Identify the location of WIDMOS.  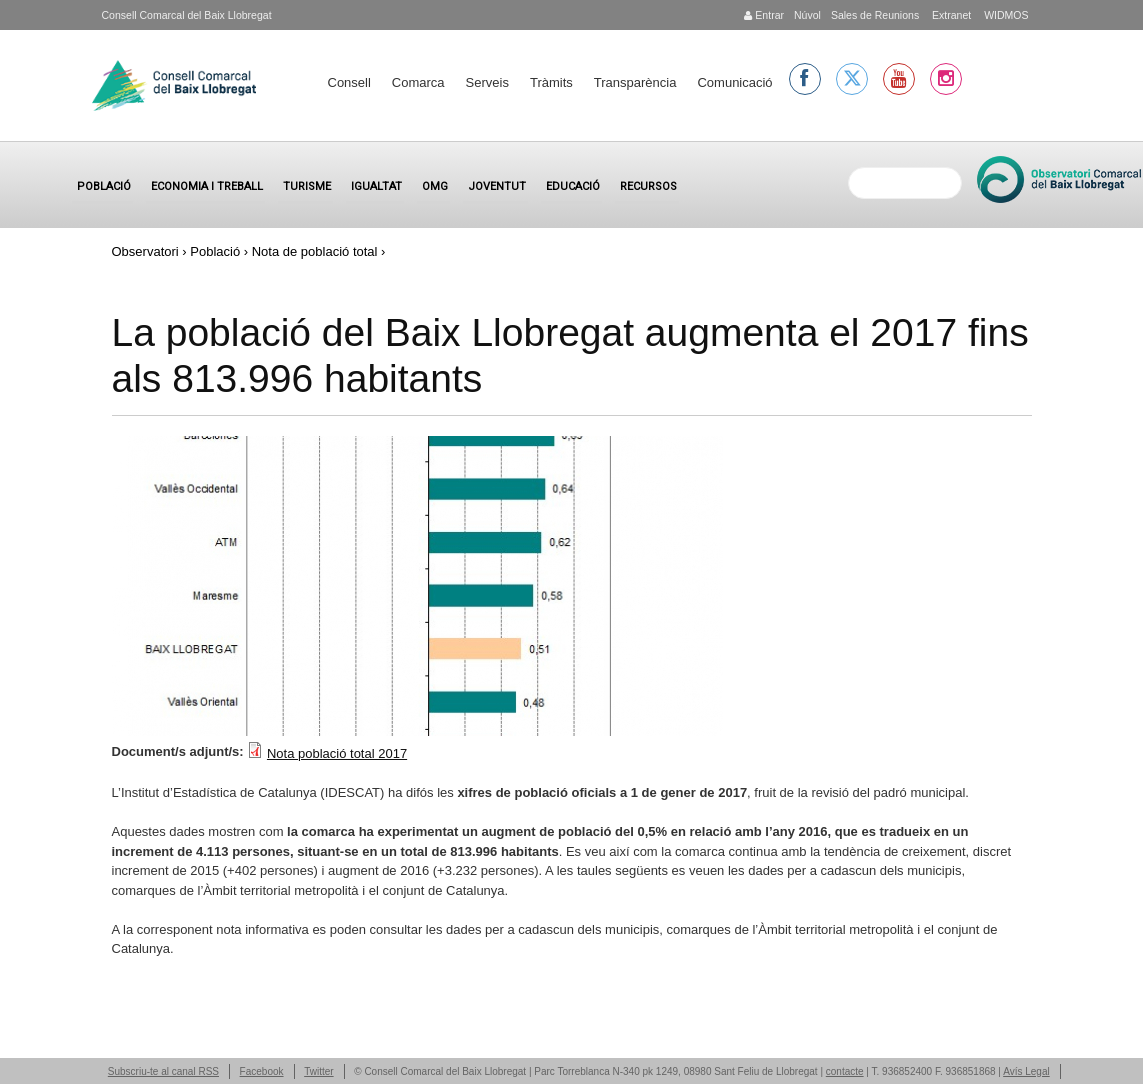
(1004, 15).